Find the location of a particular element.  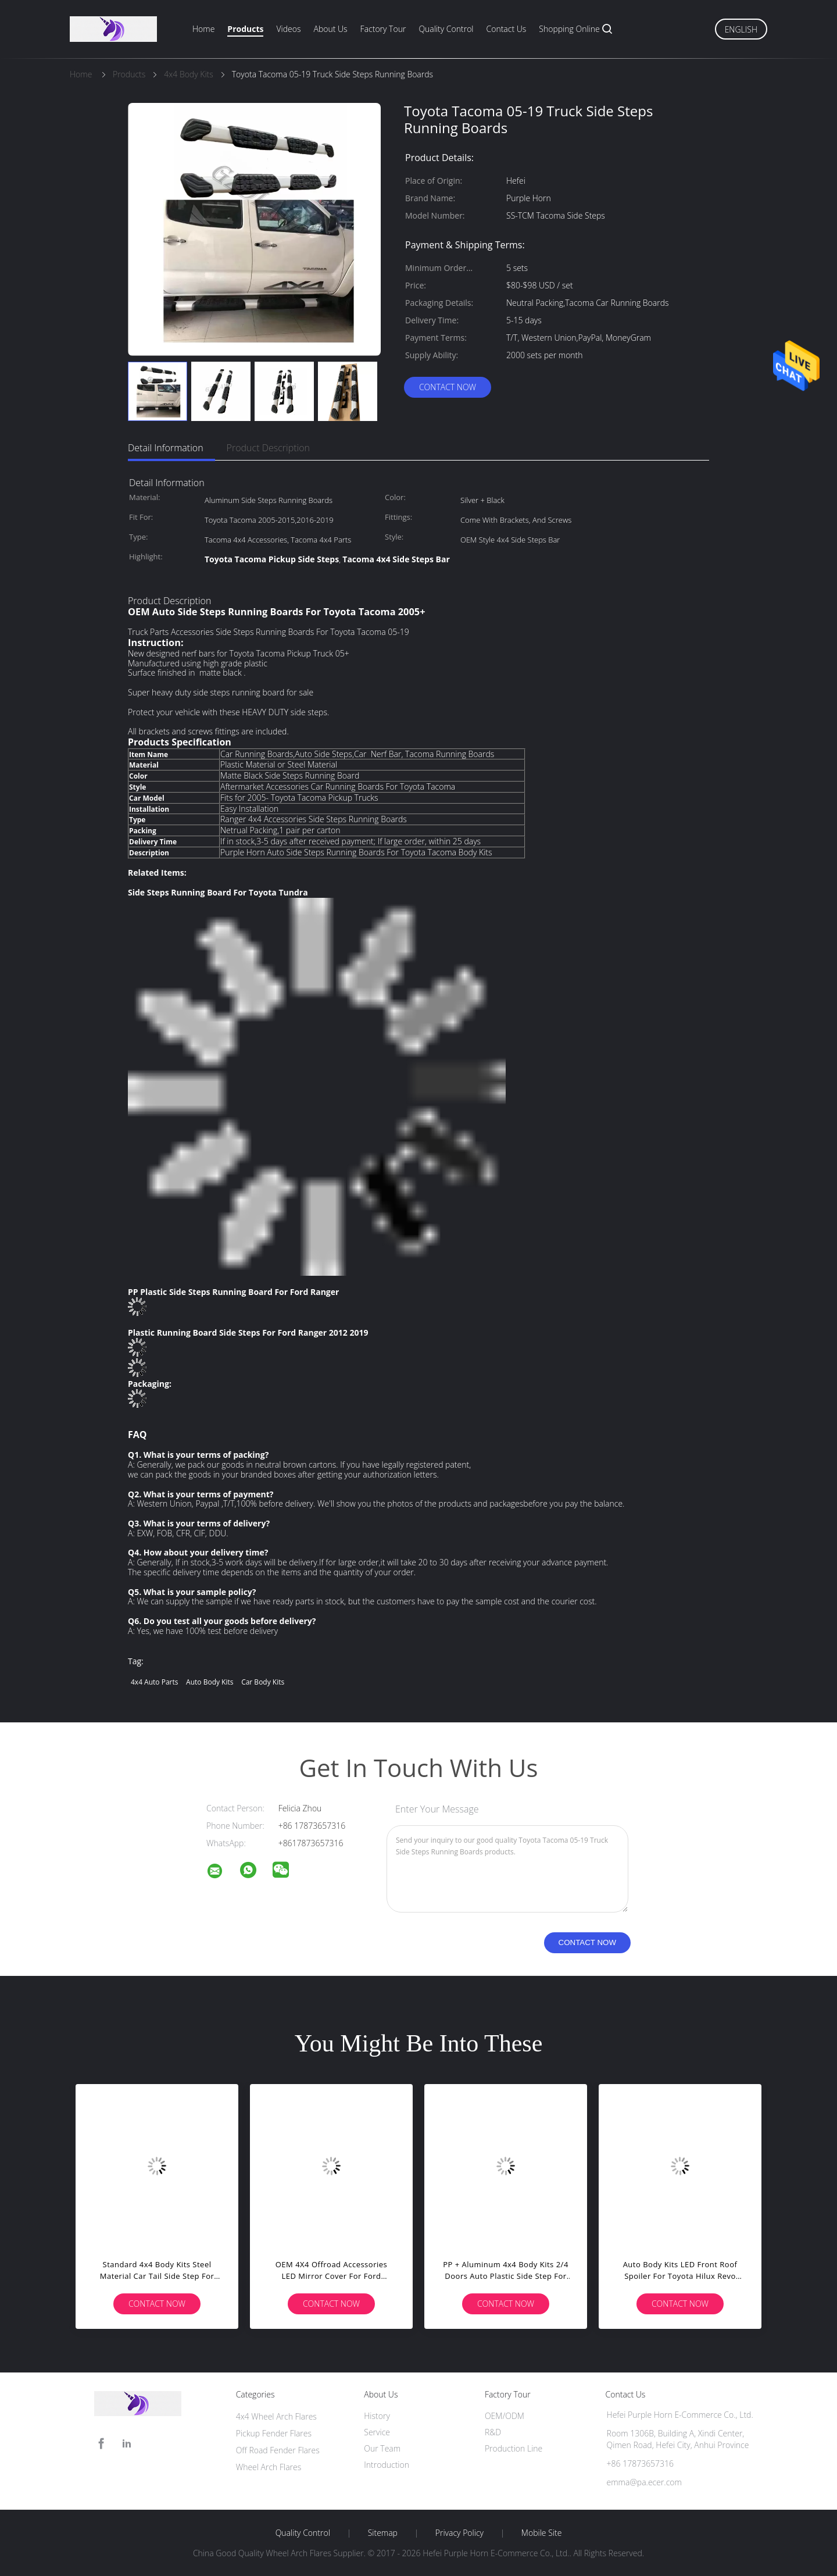

Production Line is located at coordinates (513, 2448).